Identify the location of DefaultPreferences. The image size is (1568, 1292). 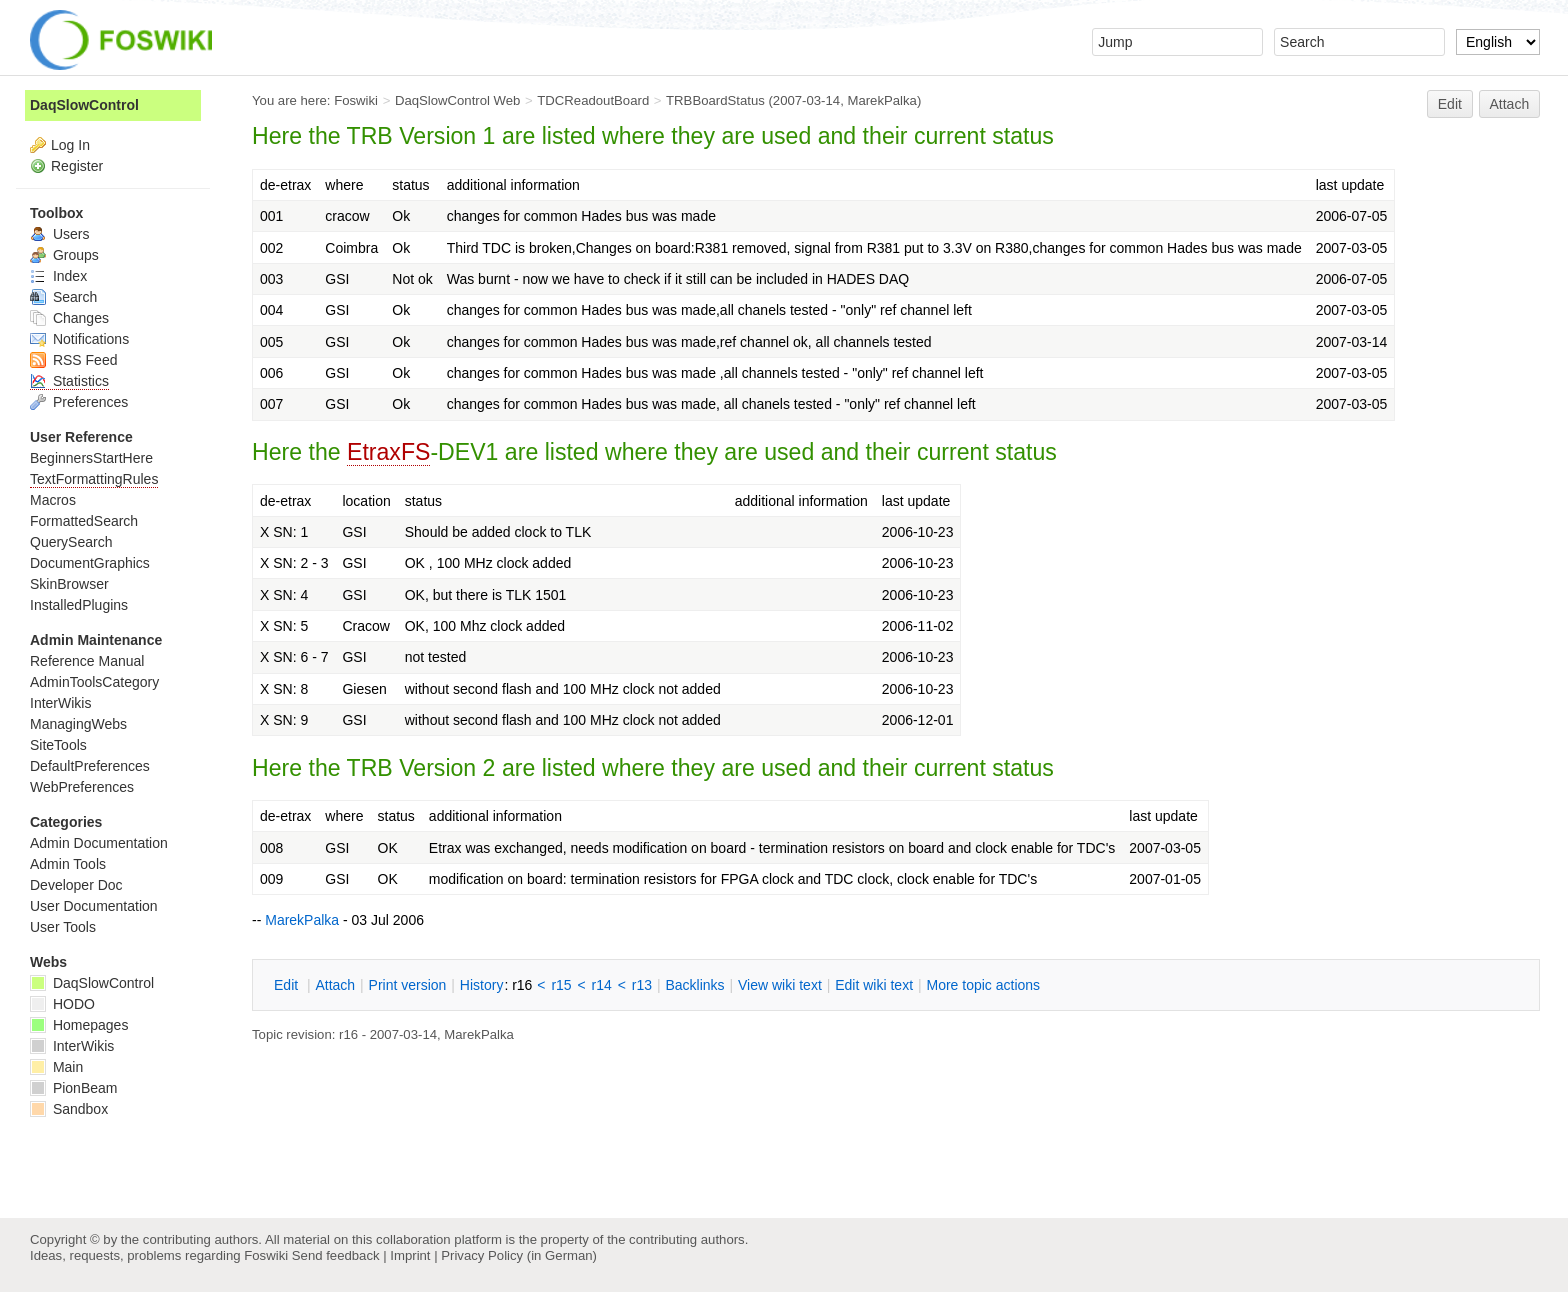
(90, 766).